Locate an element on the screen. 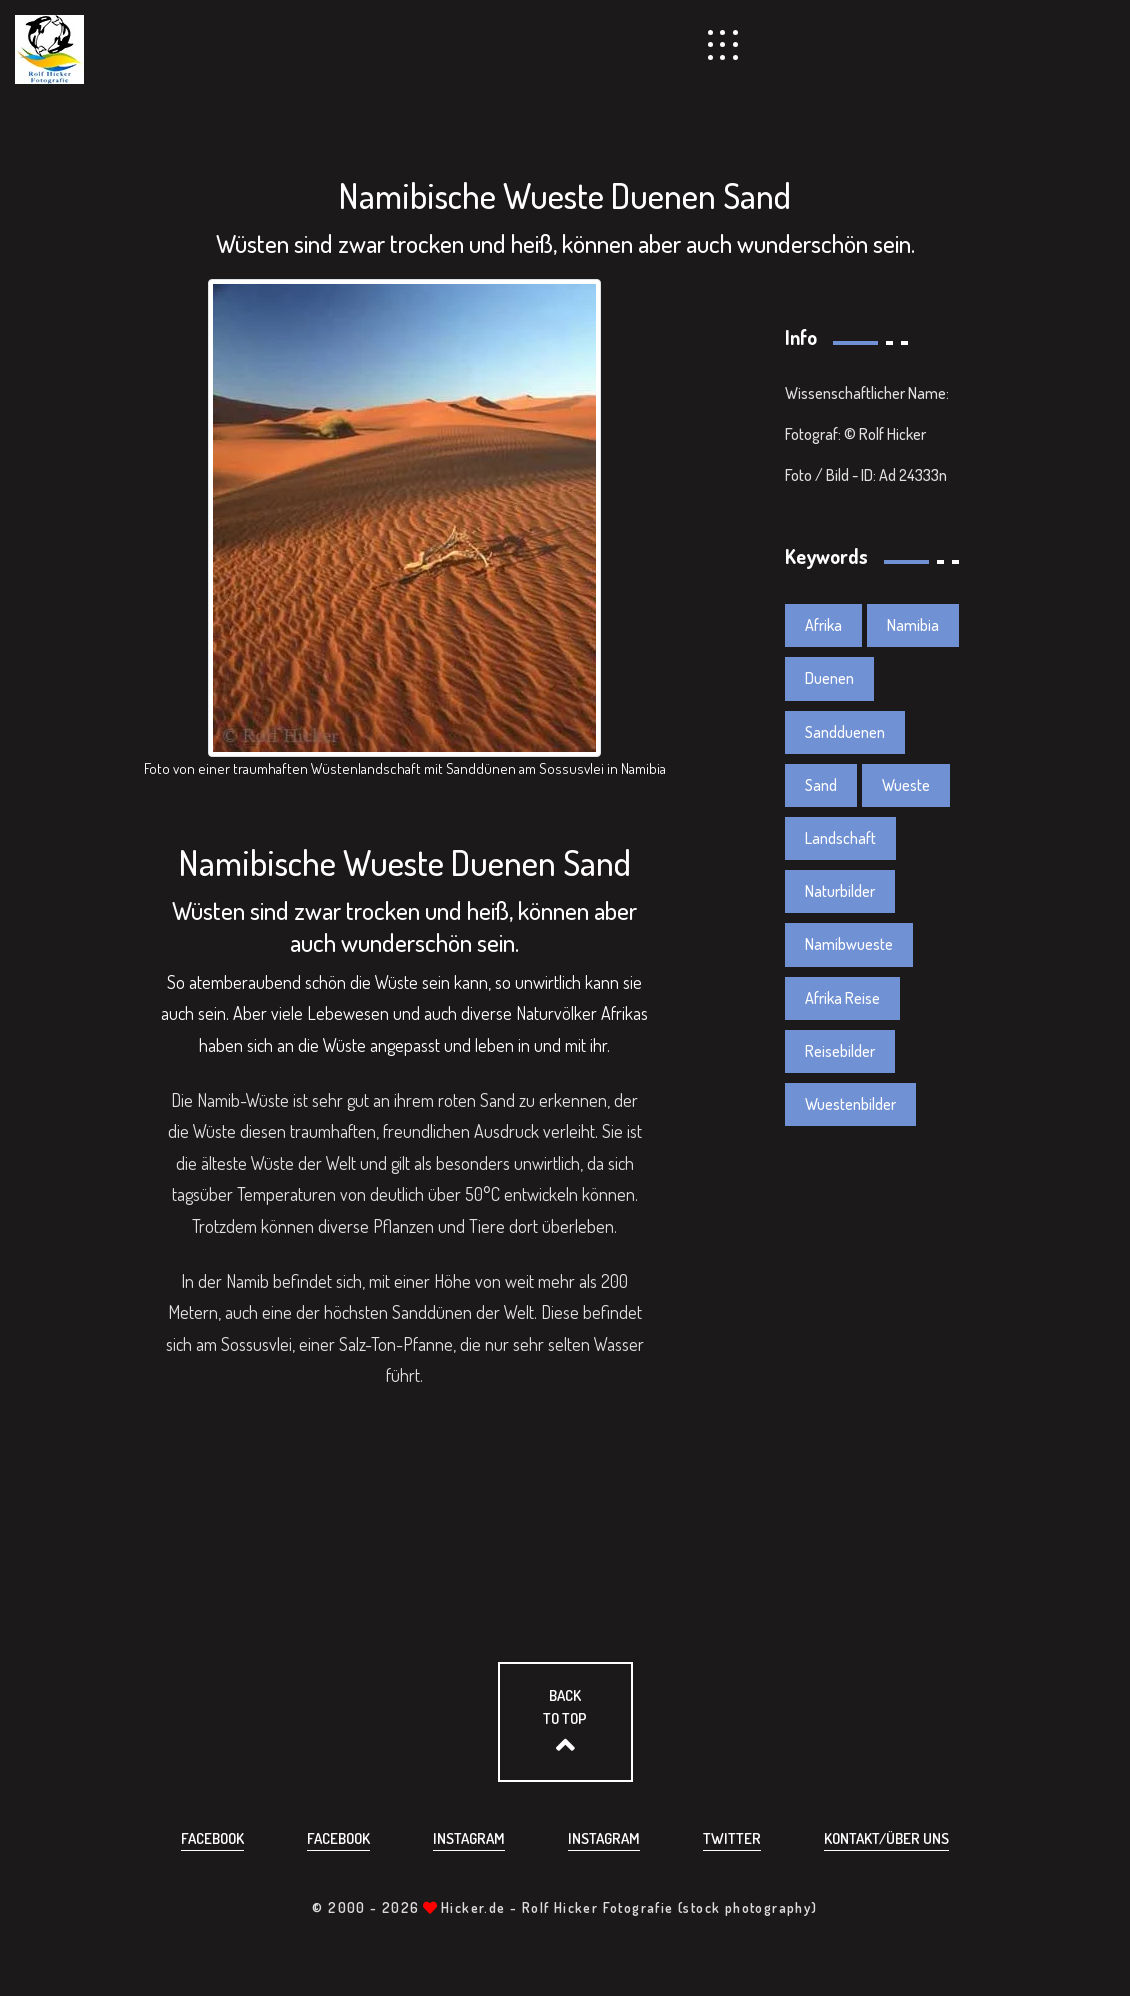 Image resolution: width=1130 pixels, height=1996 pixels. Namibwueste is located at coordinates (849, 944).